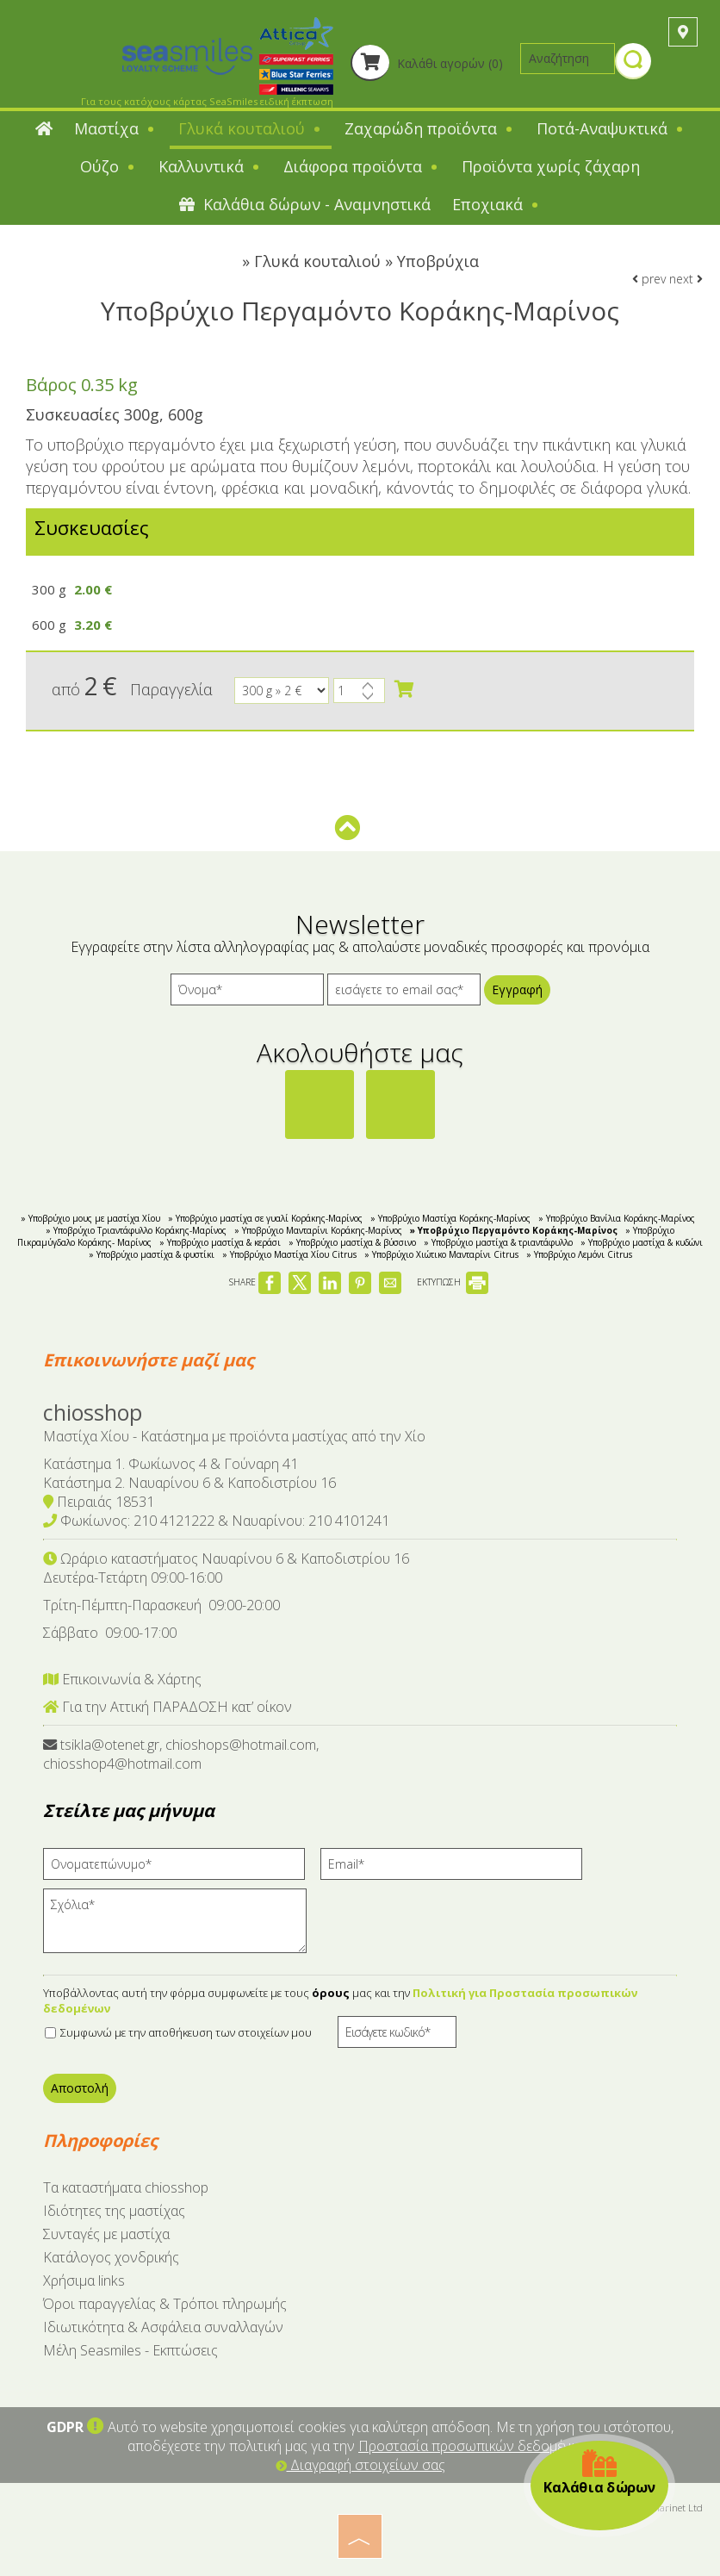 This screenshot has width=720, height=2576. What do you see at coordinates (429, 128) in the screenshot?
I see `Ζαχαρώδη προϊόντα` at bounding box center [429, 128].